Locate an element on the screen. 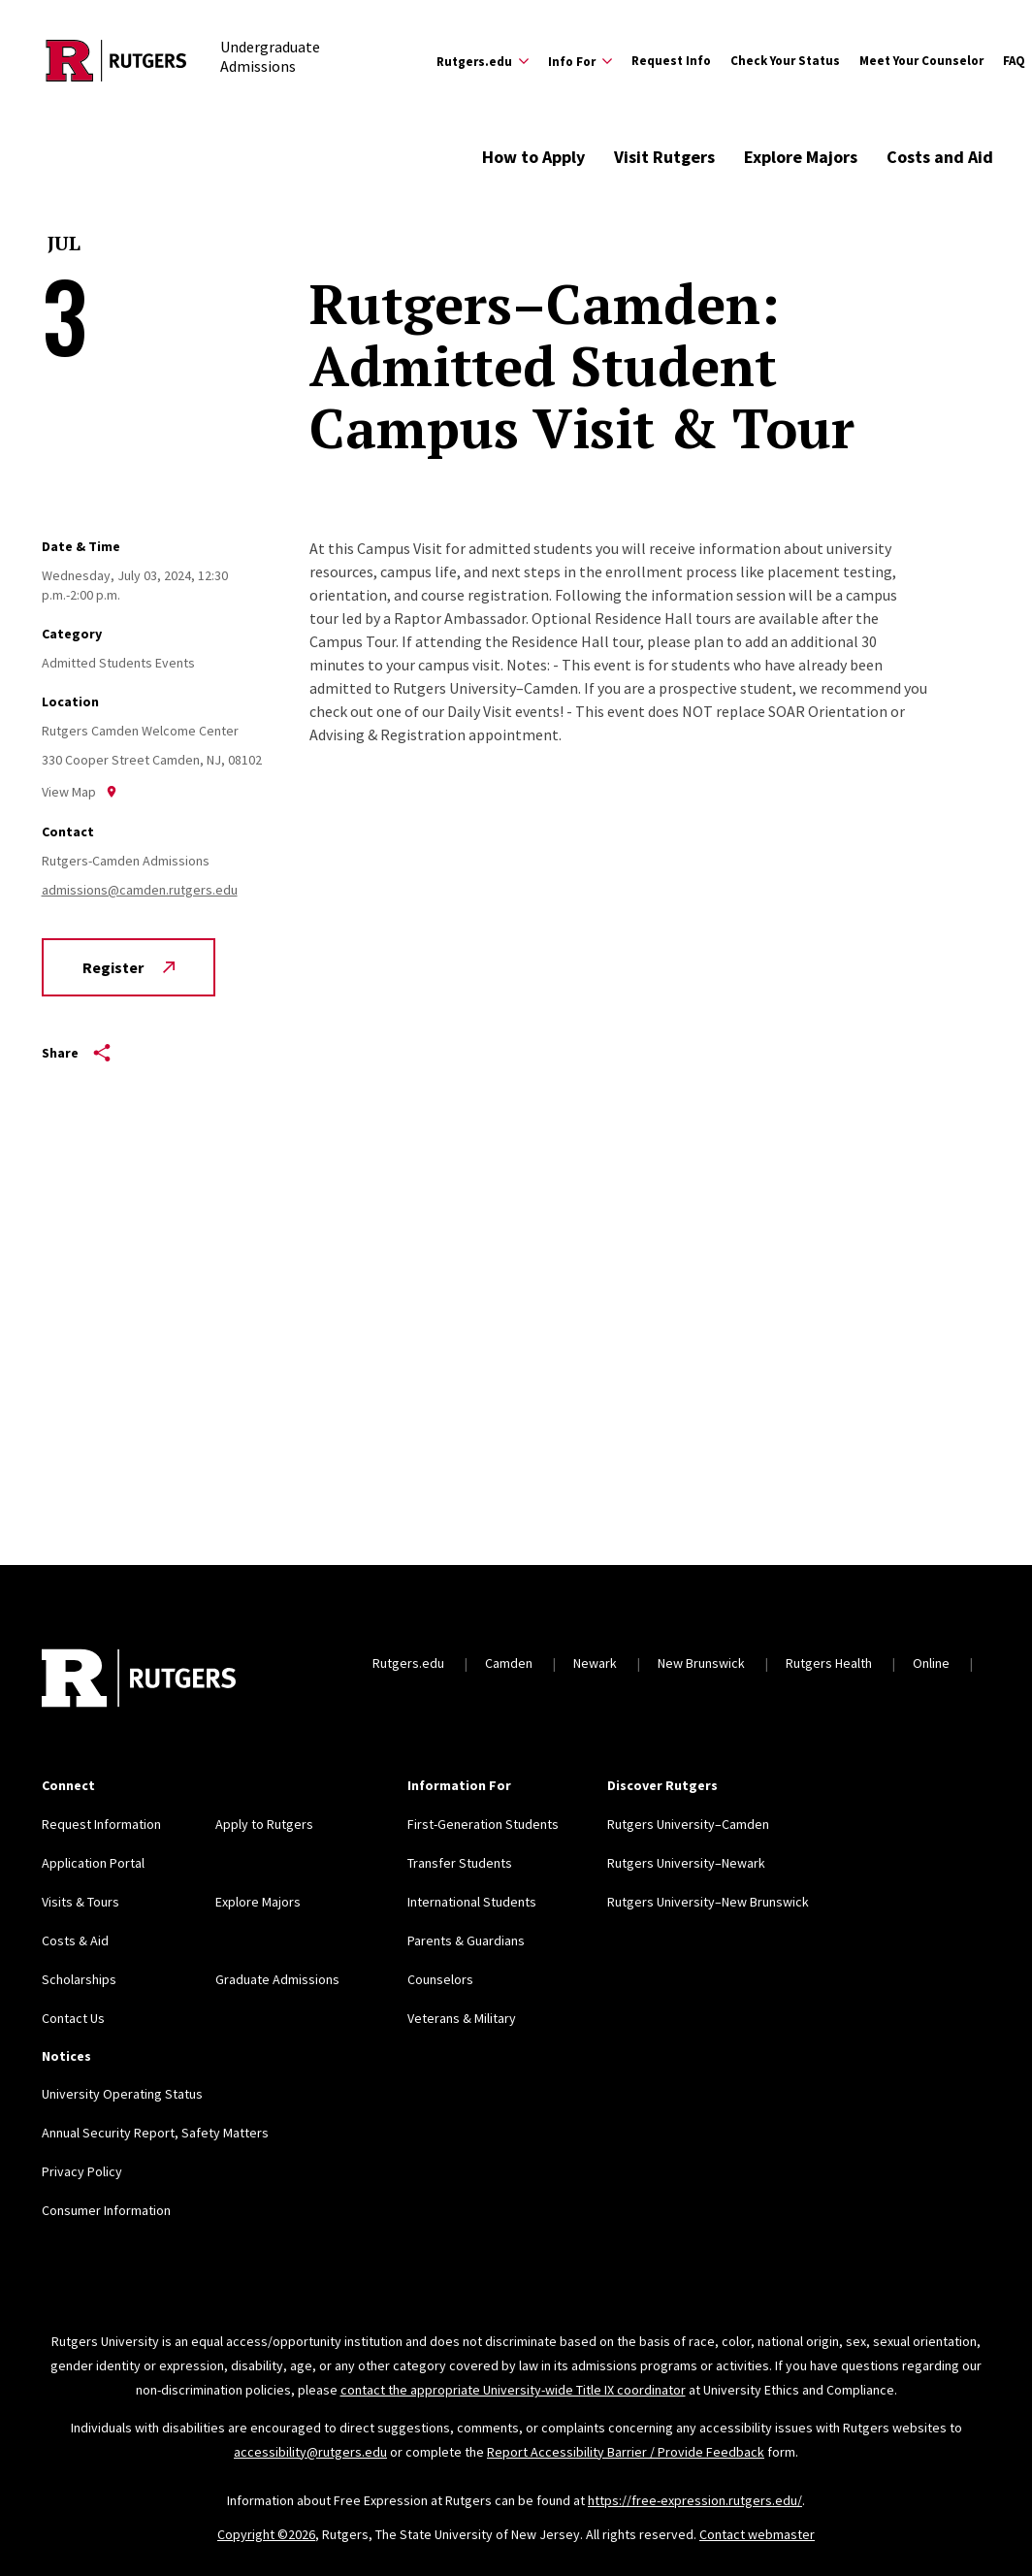  Rutgers University–Newark is located at coordinates (686, 1863).